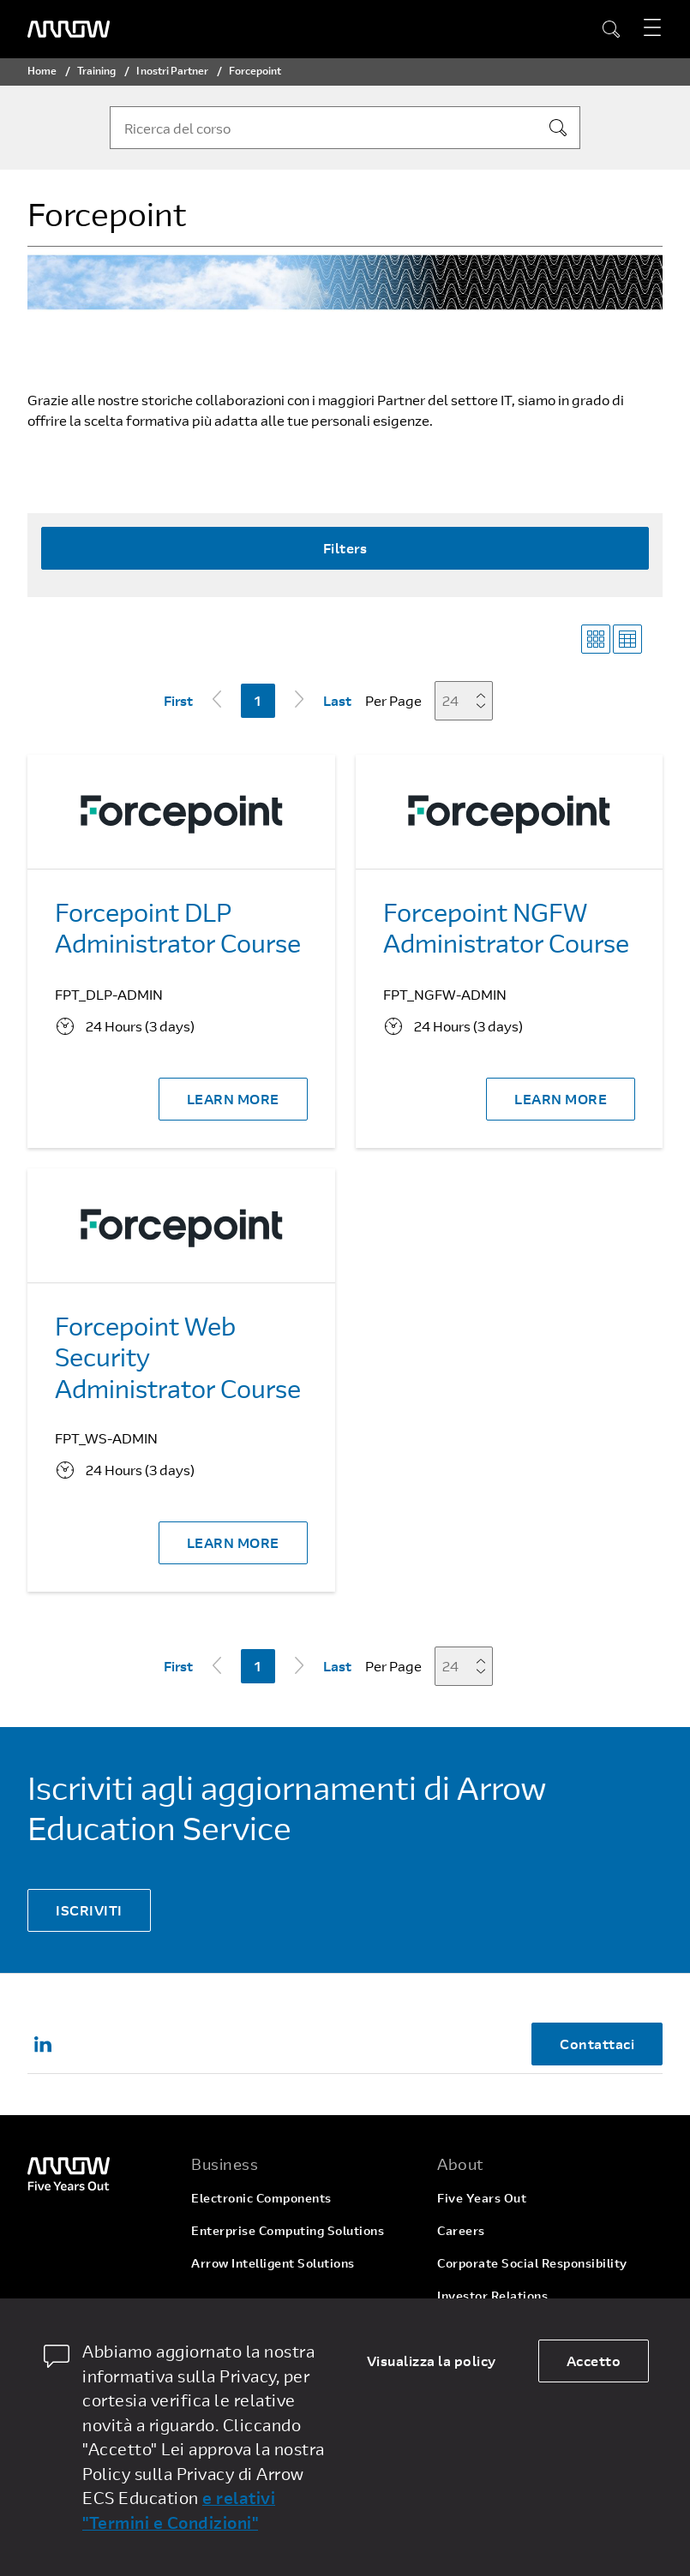 The image size is (690, 2576). What do you see at coordinates (287, 2230) in the screenshot?
I see `Enterprise Computing Solutions` at bounding box center [287, 2230].